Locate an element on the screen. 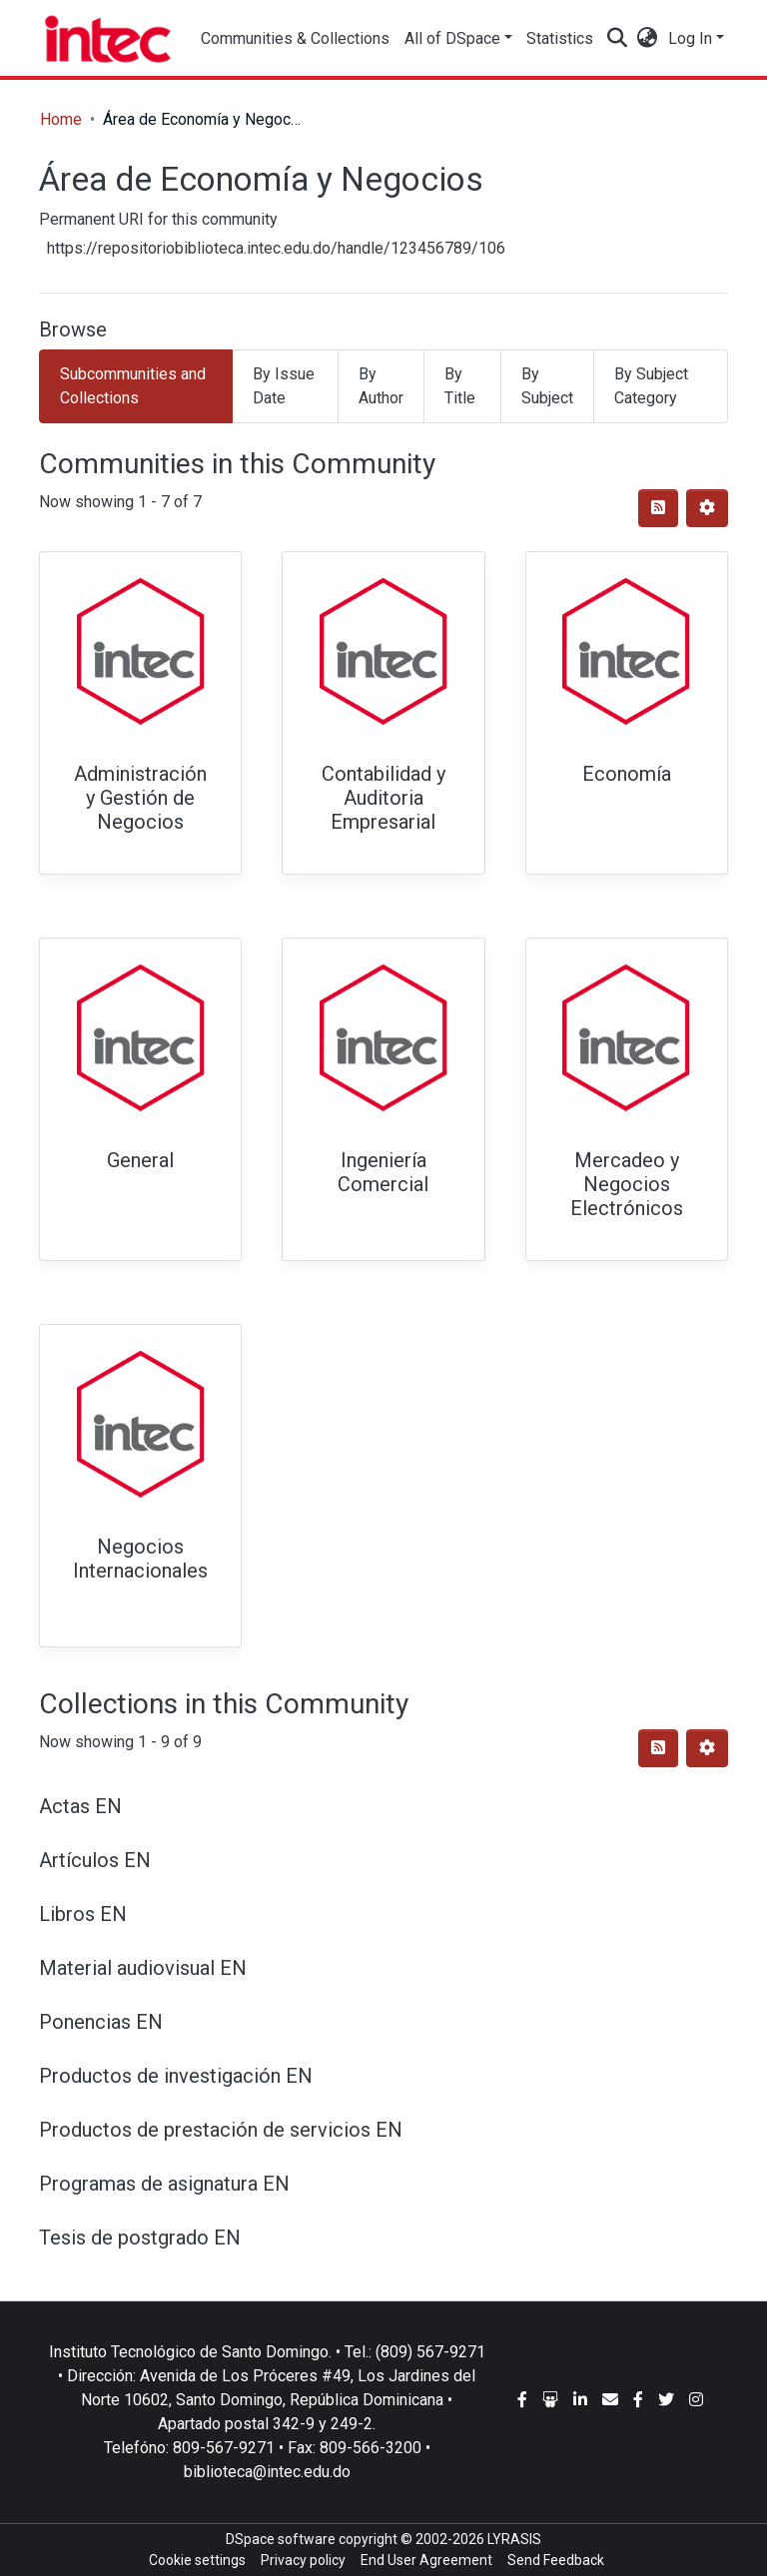  Statistics is located at coordinates (562, 38).